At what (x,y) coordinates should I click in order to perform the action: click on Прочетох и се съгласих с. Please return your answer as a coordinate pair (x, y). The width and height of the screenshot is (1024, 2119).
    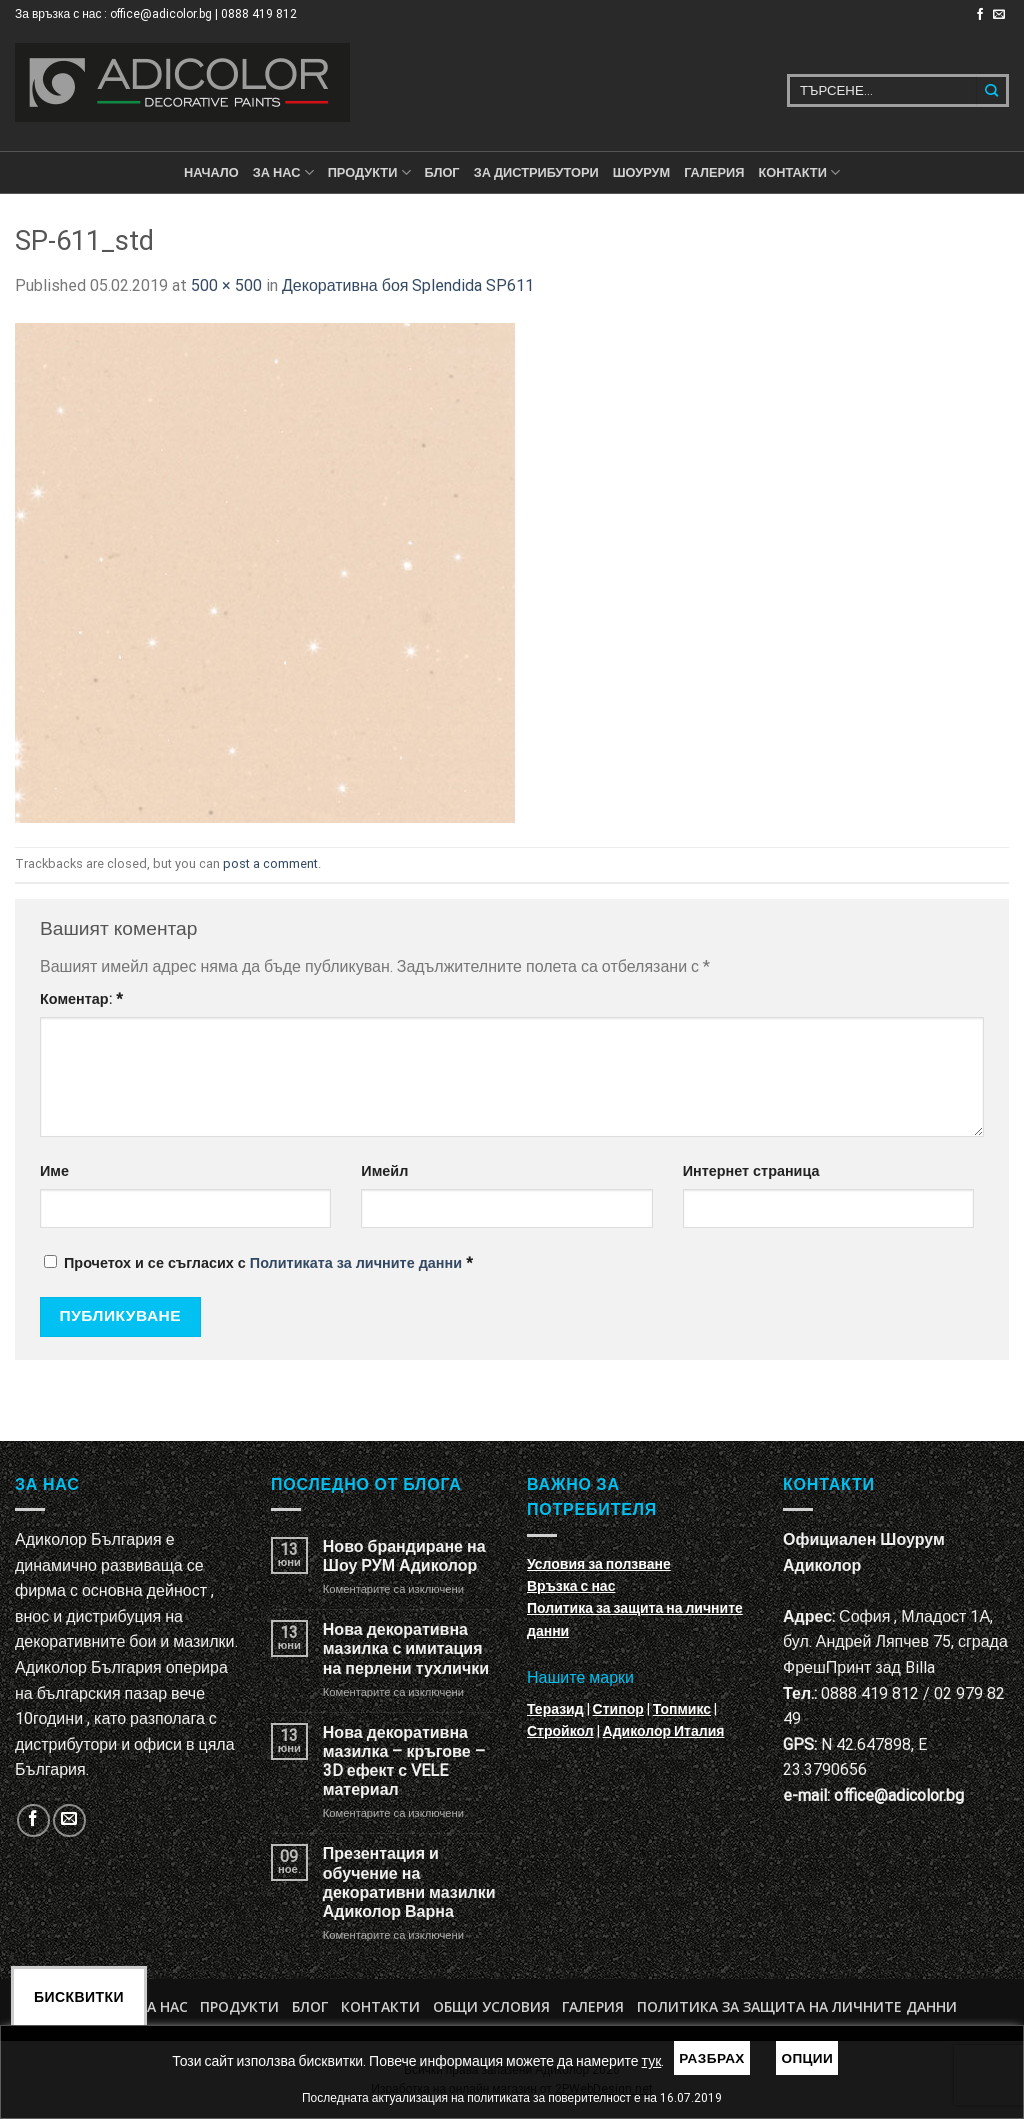
    Looking at the image, I should click on (258, 1263).